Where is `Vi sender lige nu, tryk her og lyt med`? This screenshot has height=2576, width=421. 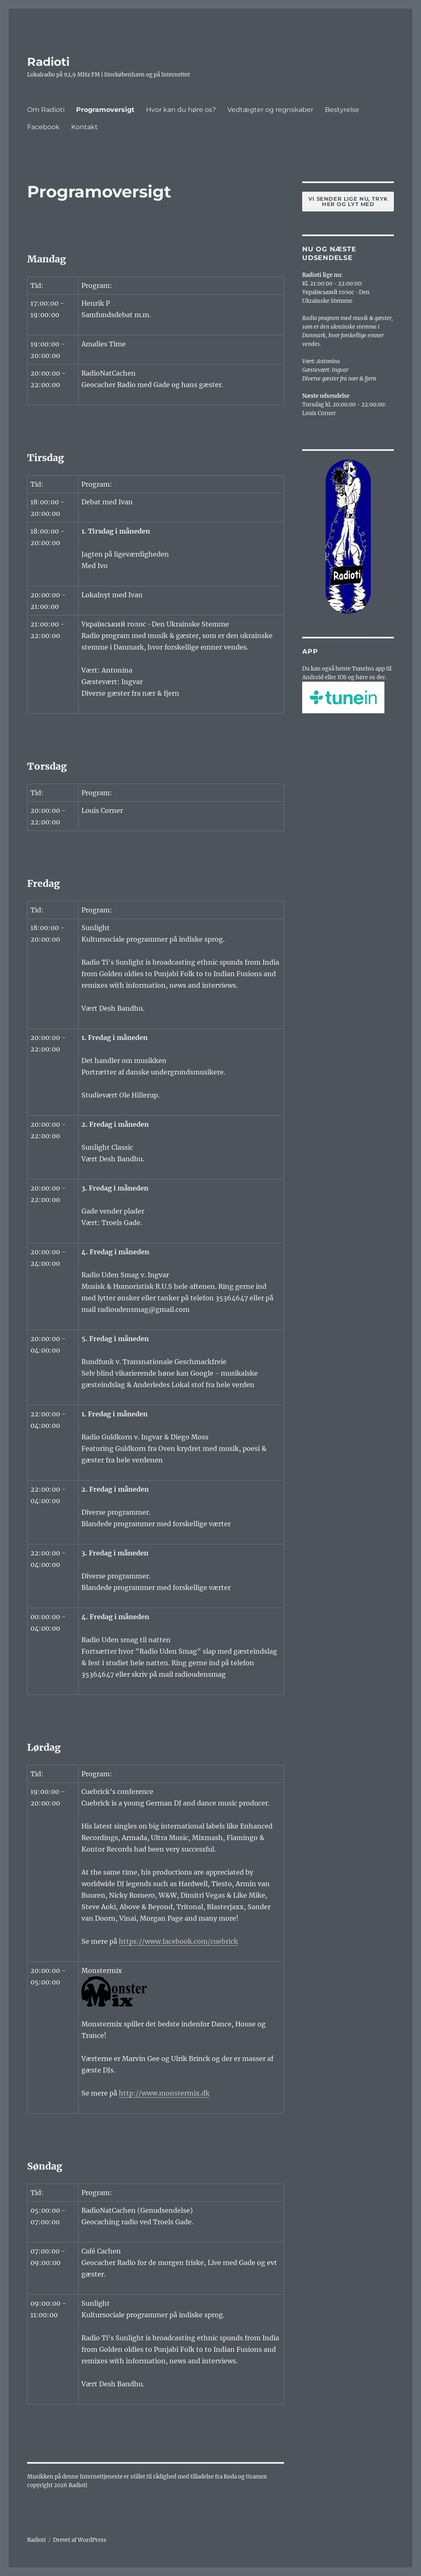
Vi sender lige nu, tryk her og lyt med is located at coordinates (348, 201).